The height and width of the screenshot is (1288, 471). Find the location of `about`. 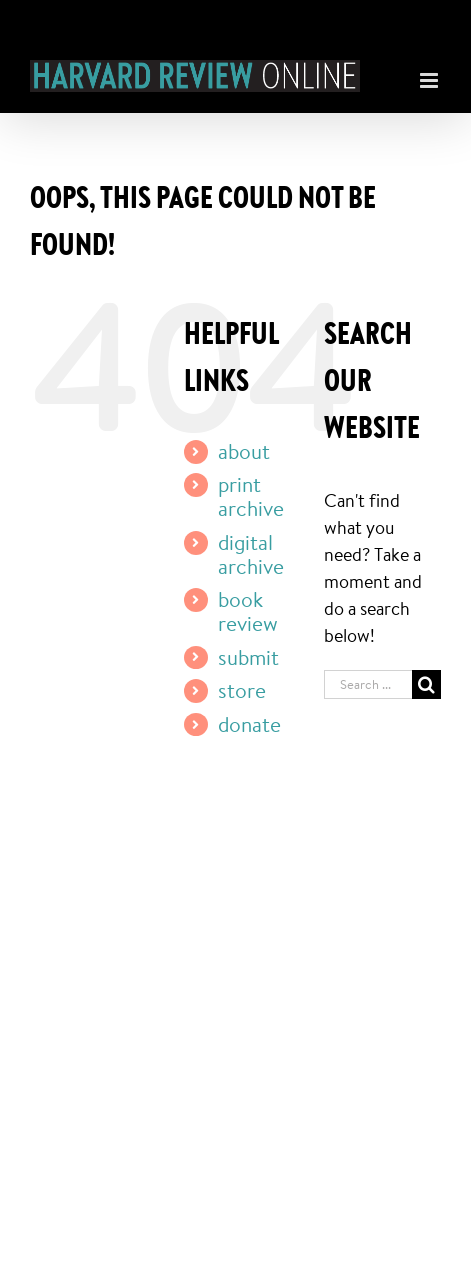

about is located at coordinates (244, 451).